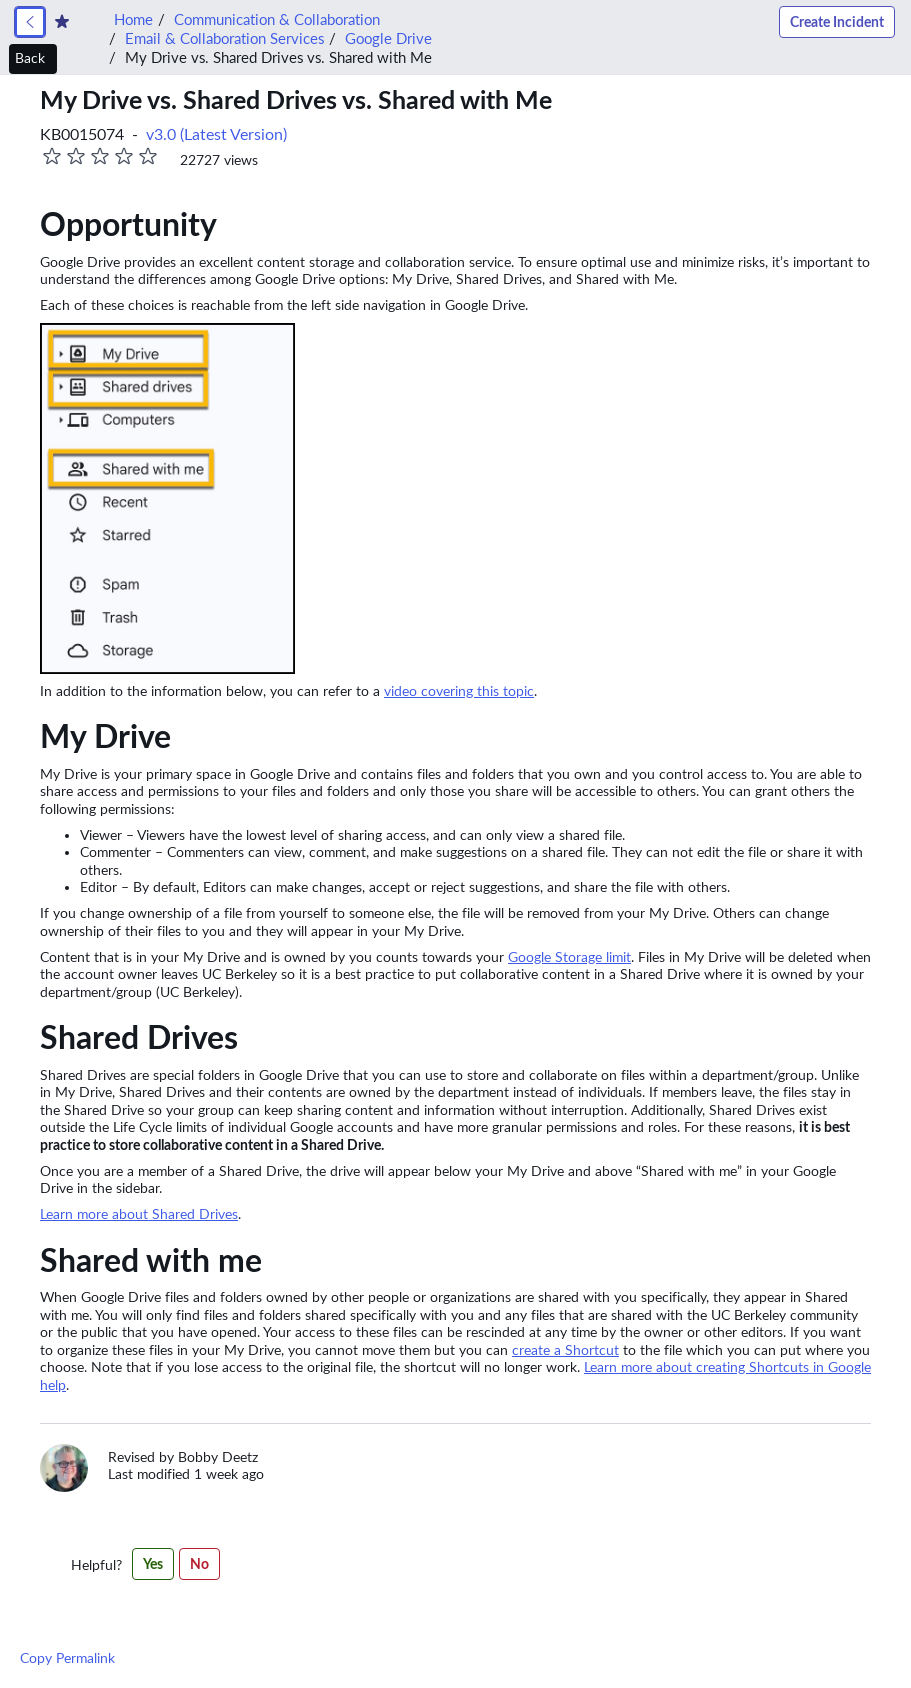 This screenshot has width=911, height=1688. I want to click on [link], so click(30, 22).